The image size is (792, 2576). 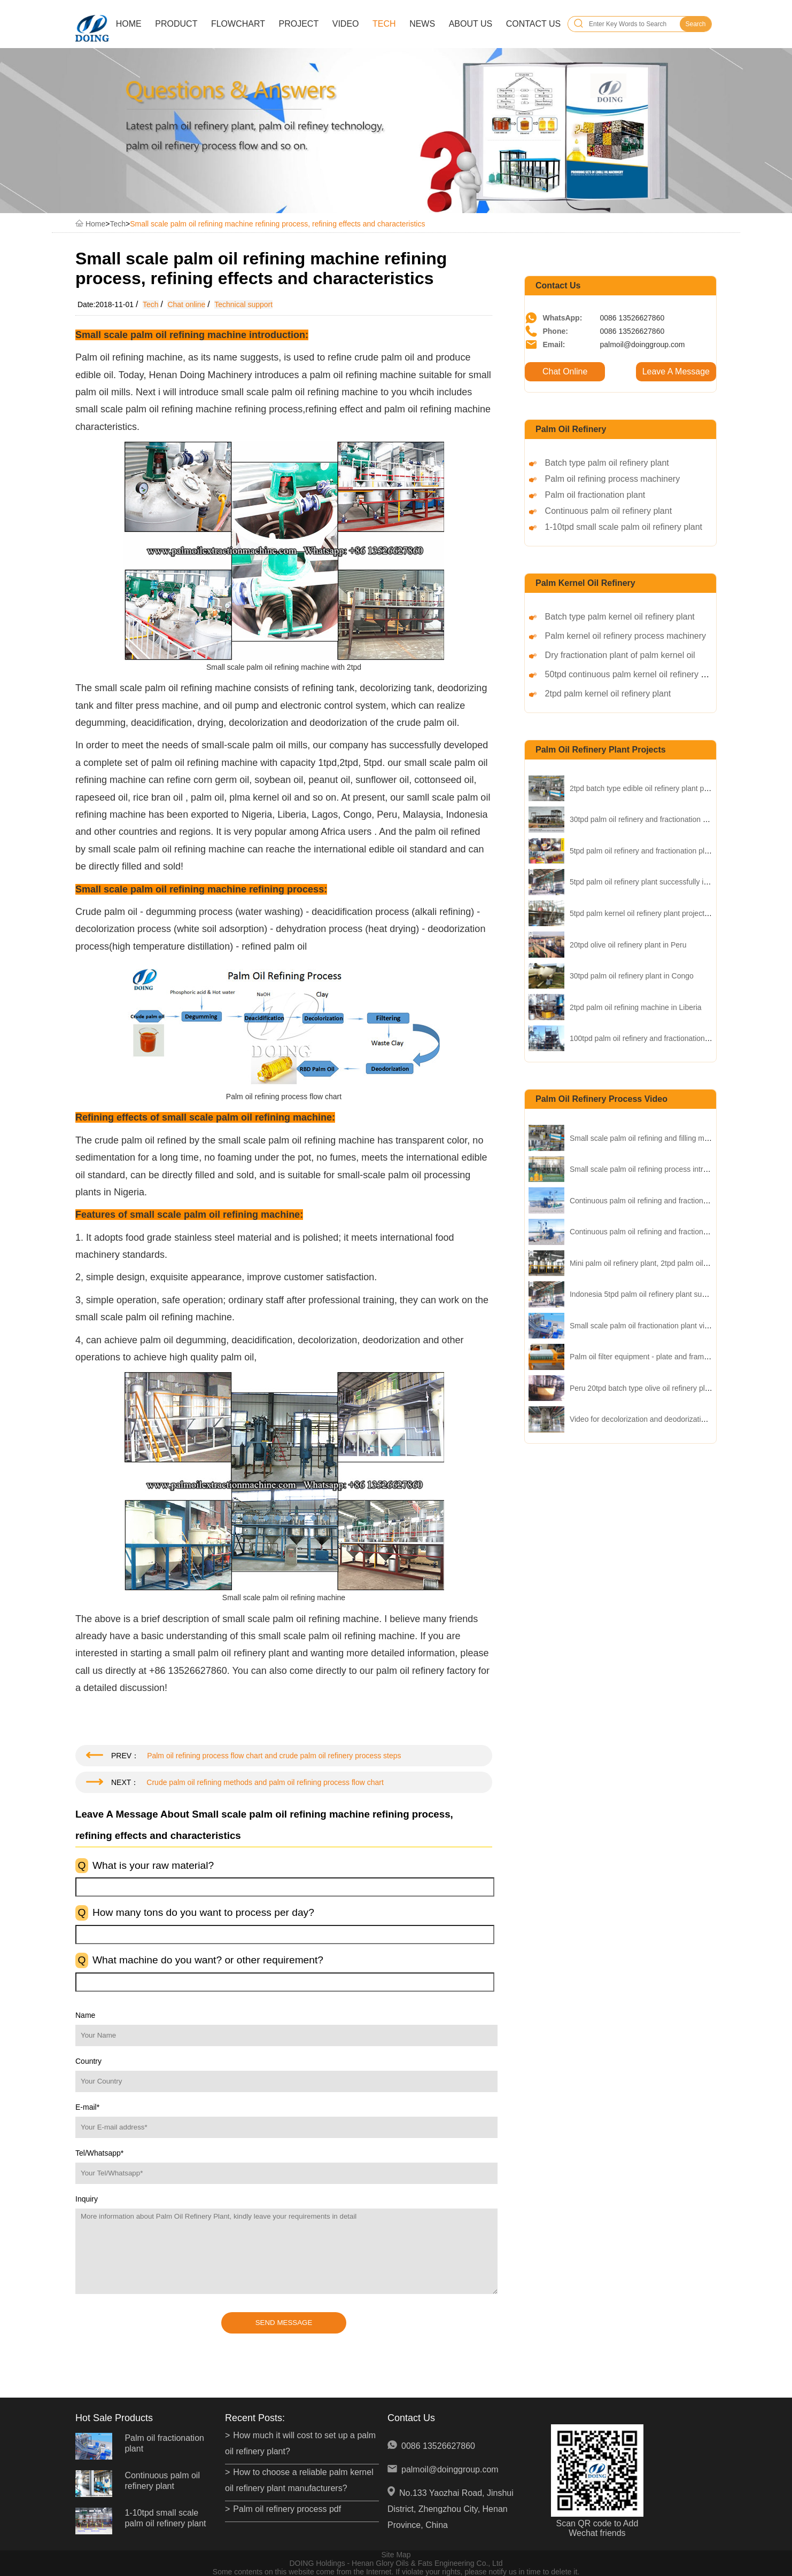 What do you see at coordinates (662, 1038) in the screenshot?
I see `100tpd palm oil refinery and fractionation plant in Kenya` at bounding box center [662, 1038].